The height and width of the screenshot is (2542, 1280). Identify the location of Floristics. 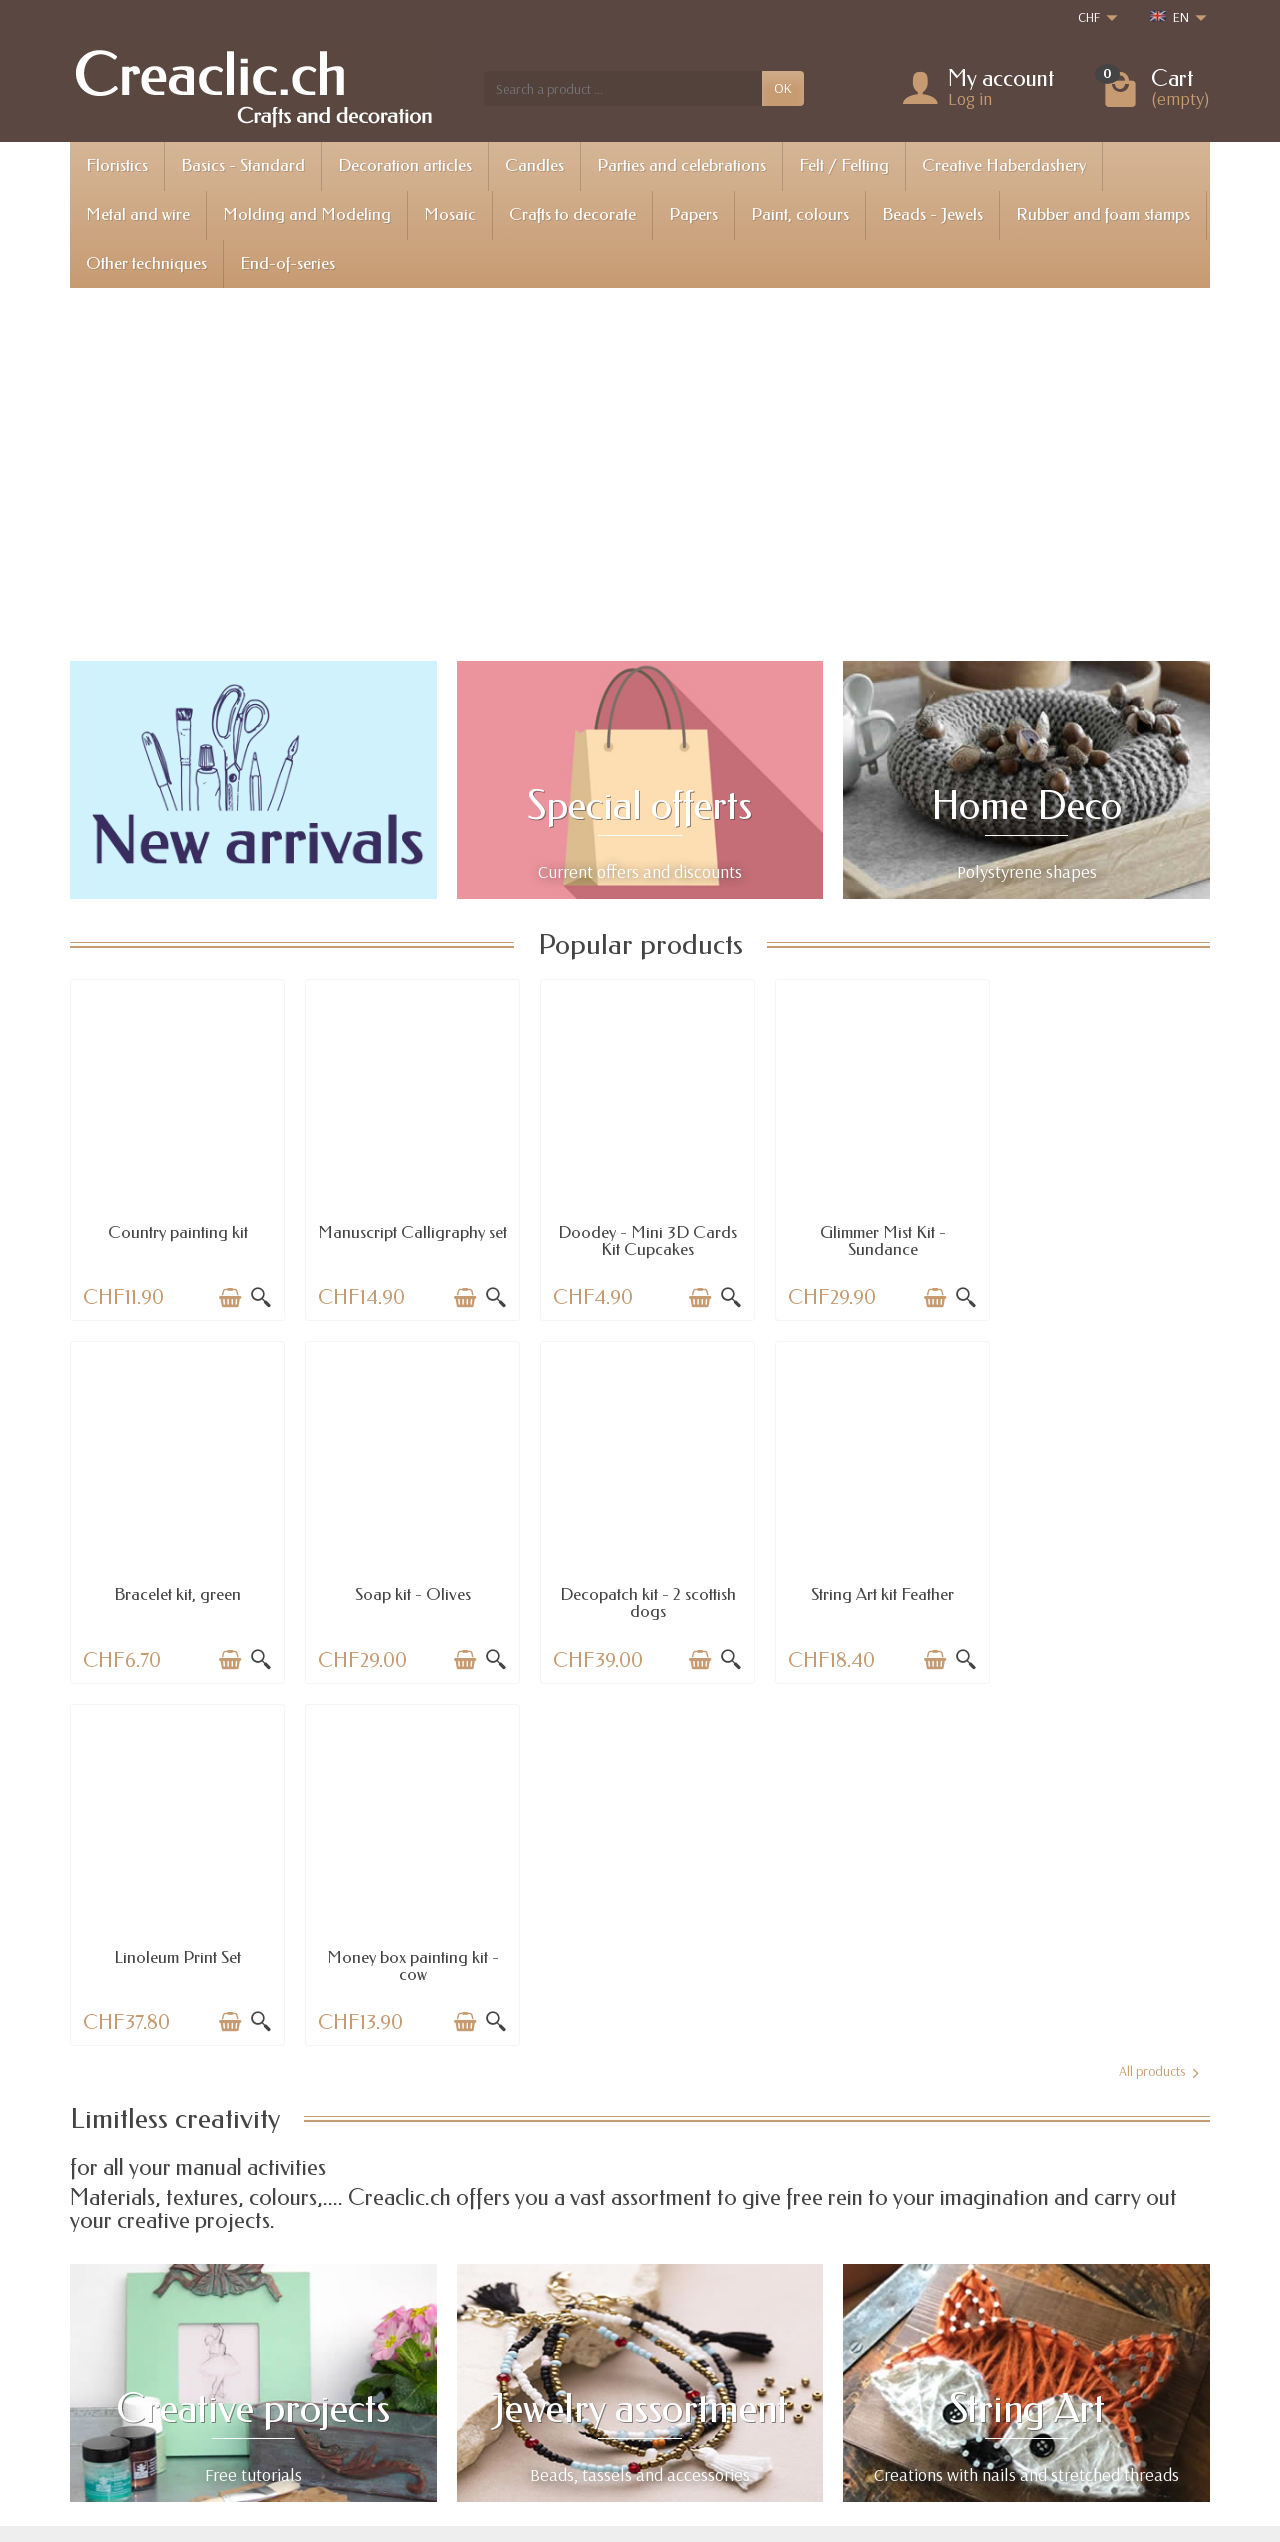
(117, 165).